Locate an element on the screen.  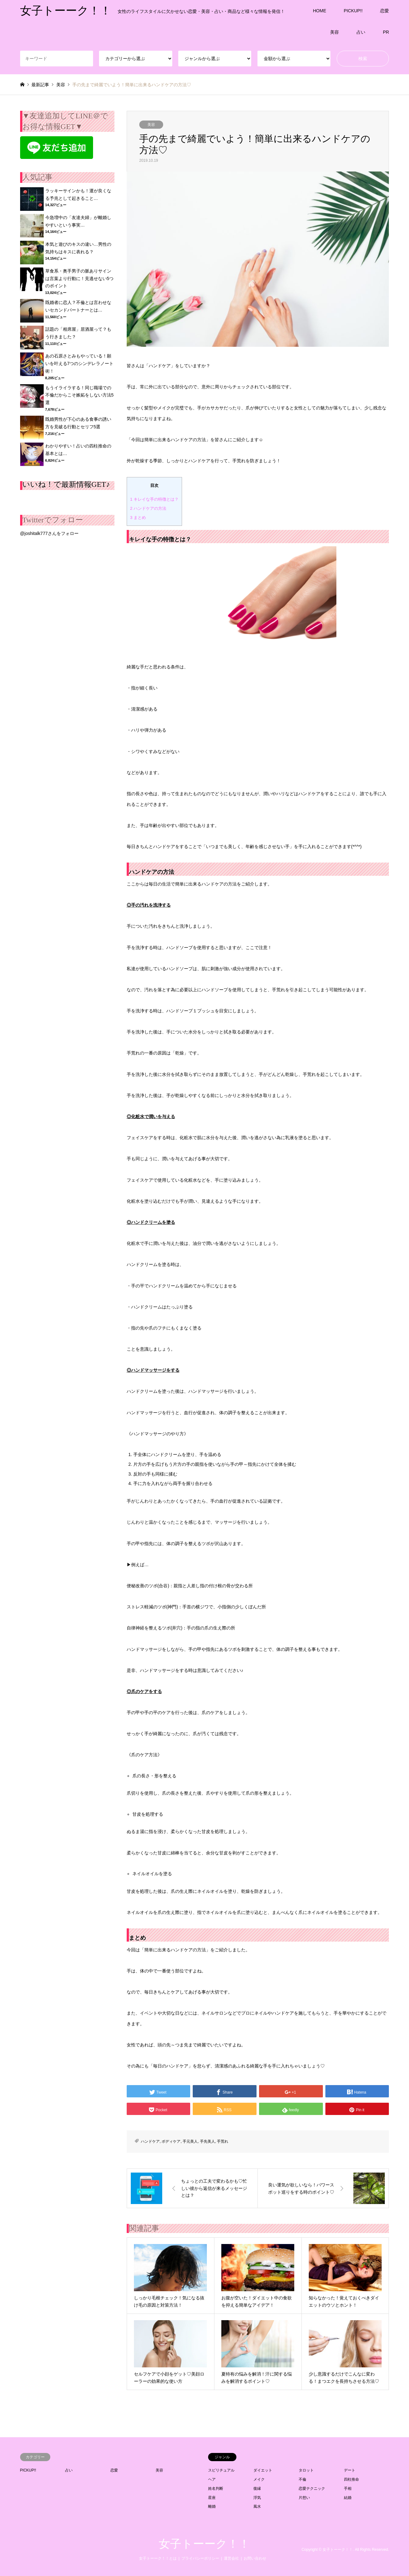
手先美人 is located at coordinates (207, 2141).